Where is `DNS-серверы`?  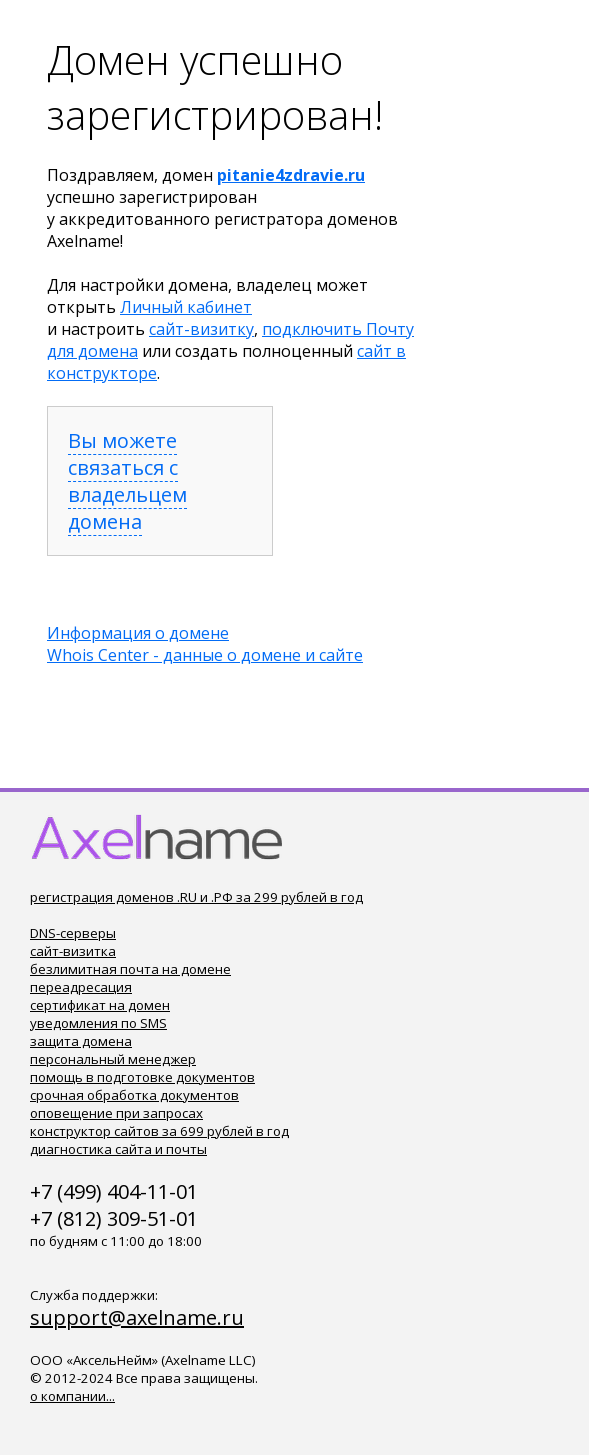 DNS-серверы is located at coordinates (73, 933).